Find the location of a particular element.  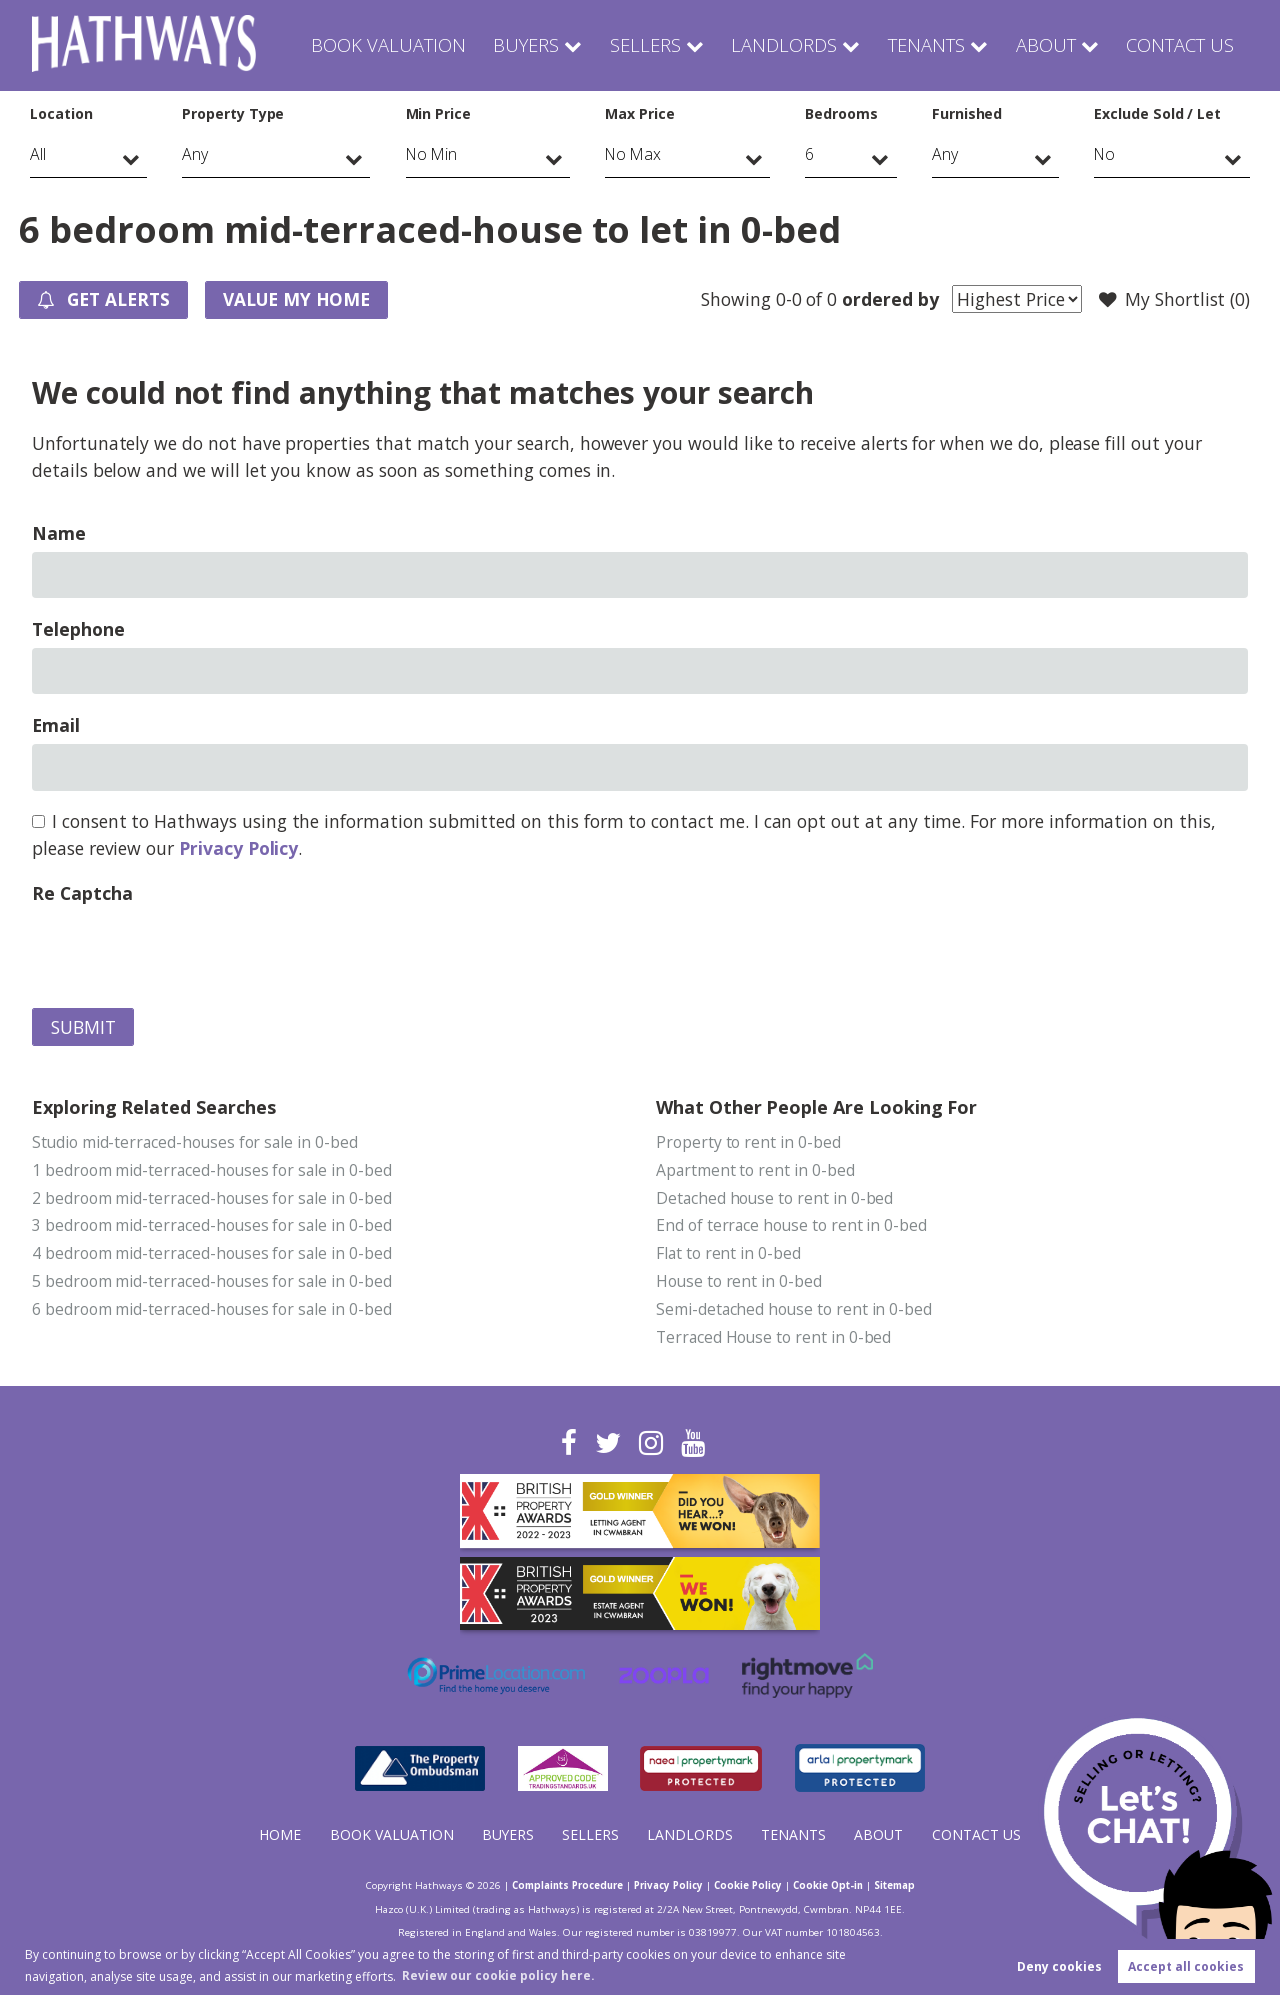

Book Valuation is located at coordinates (407, 45).